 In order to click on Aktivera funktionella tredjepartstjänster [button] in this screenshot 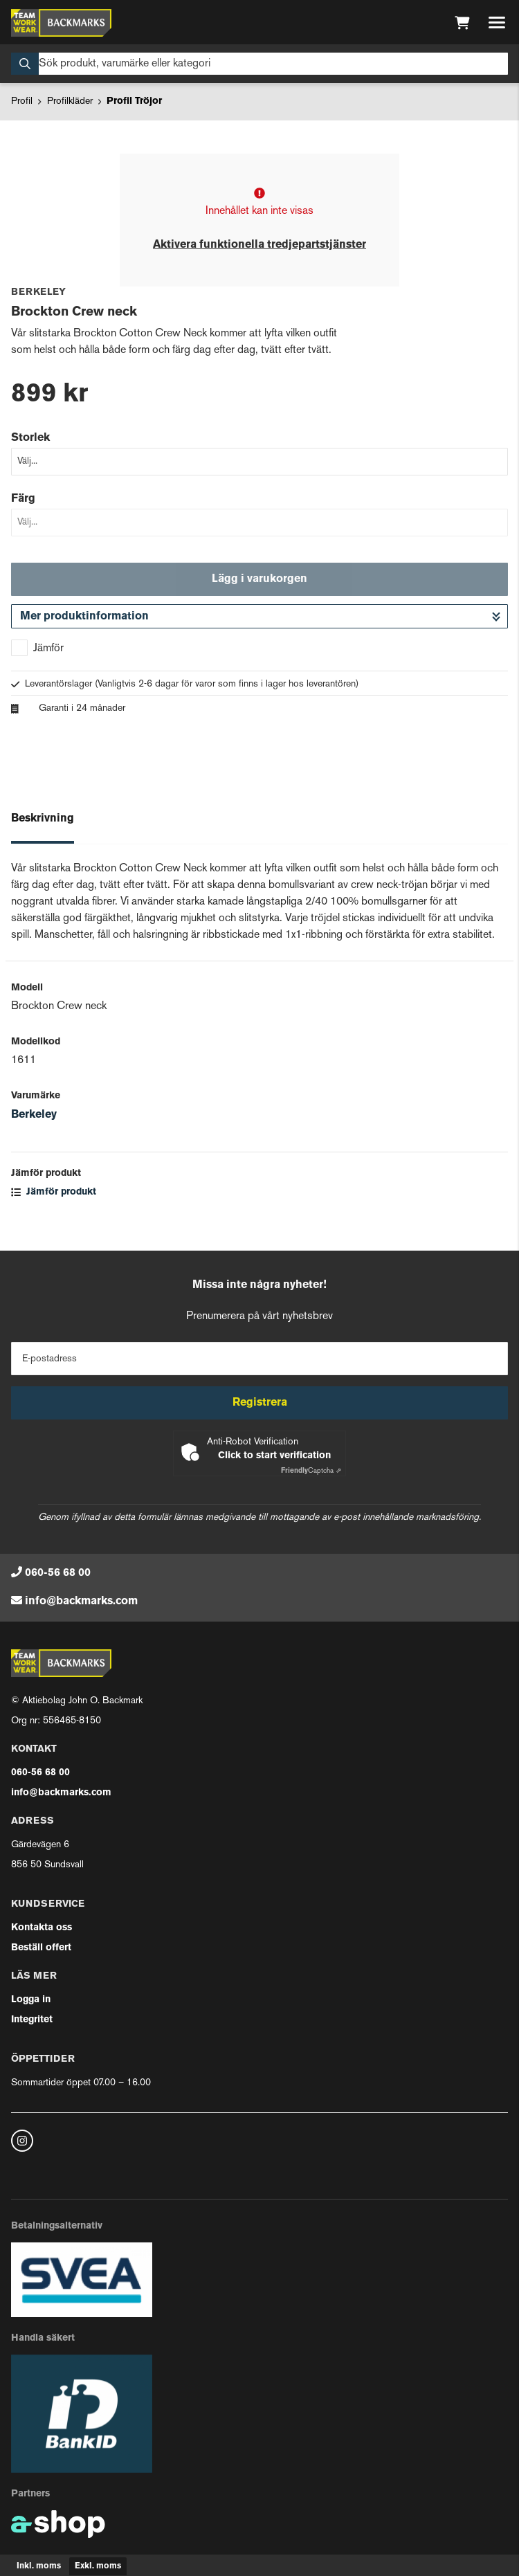, I will do `click(259, 245)`.